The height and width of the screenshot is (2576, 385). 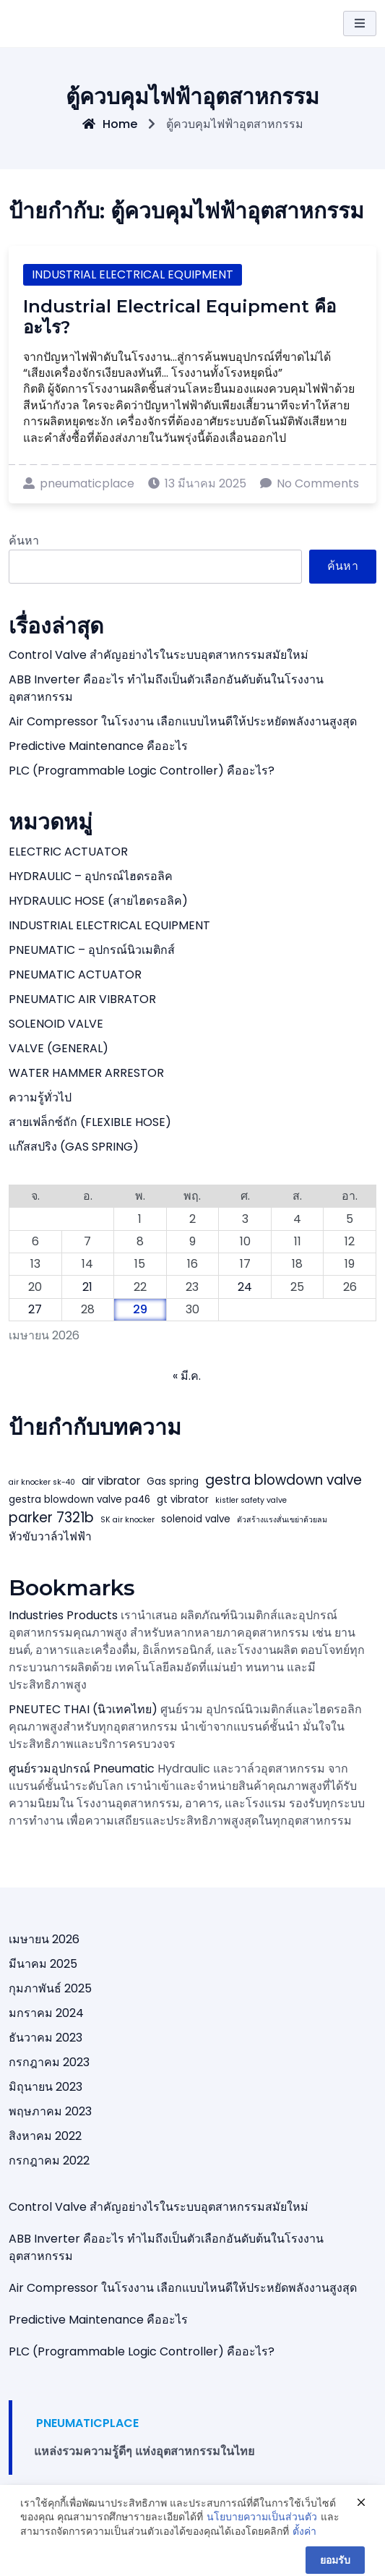 What do you see at coordinates (56, 1023) in the screenshot?
I see `SOLENOID VALVE` at bounding box center [56, 1023].